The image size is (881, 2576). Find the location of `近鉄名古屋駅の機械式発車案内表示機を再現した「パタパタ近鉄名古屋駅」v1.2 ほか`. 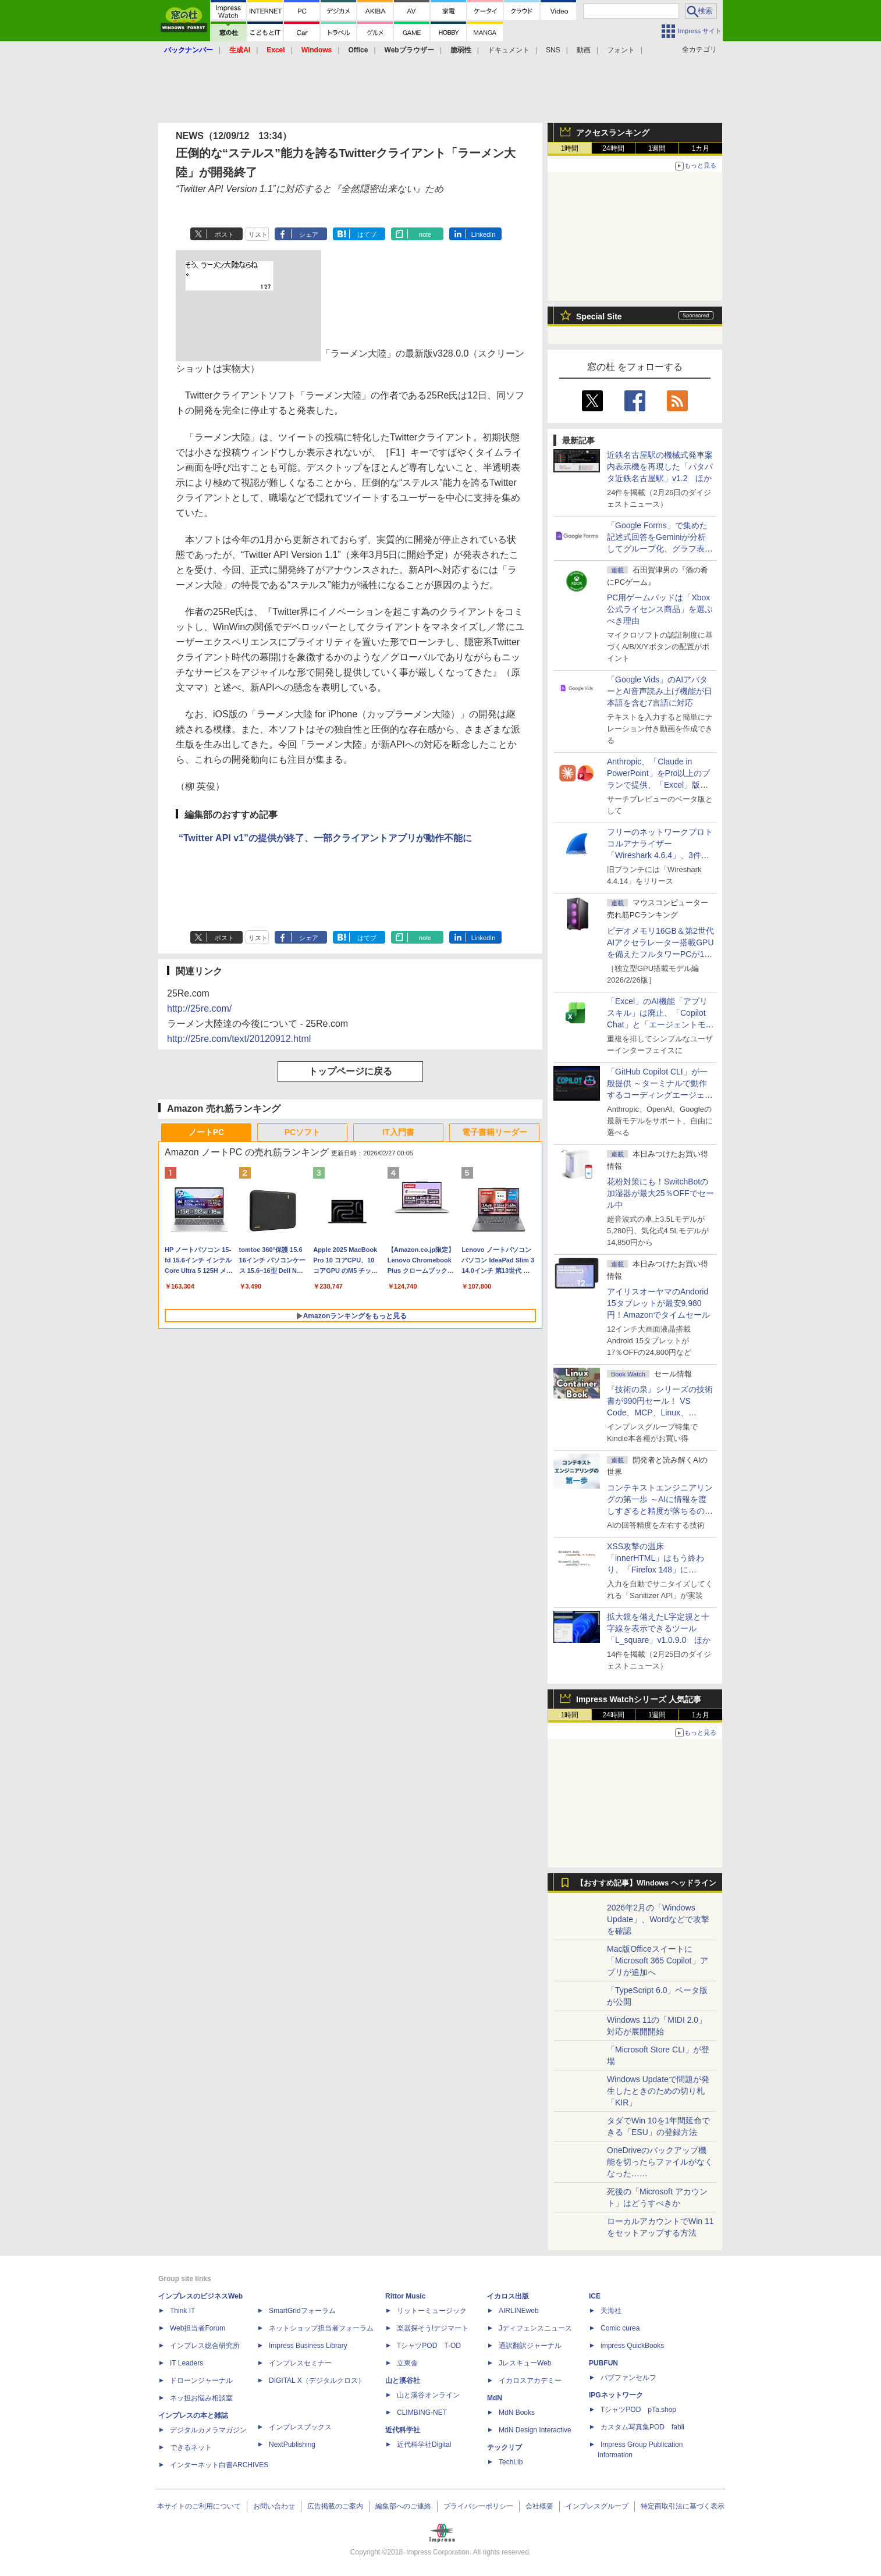

近鉄名古屋駅の機械式発車案内表示機を再現した「パタパタ近鉄名古屋駅」v1.2 ほか is located at coordinates (660, 466).